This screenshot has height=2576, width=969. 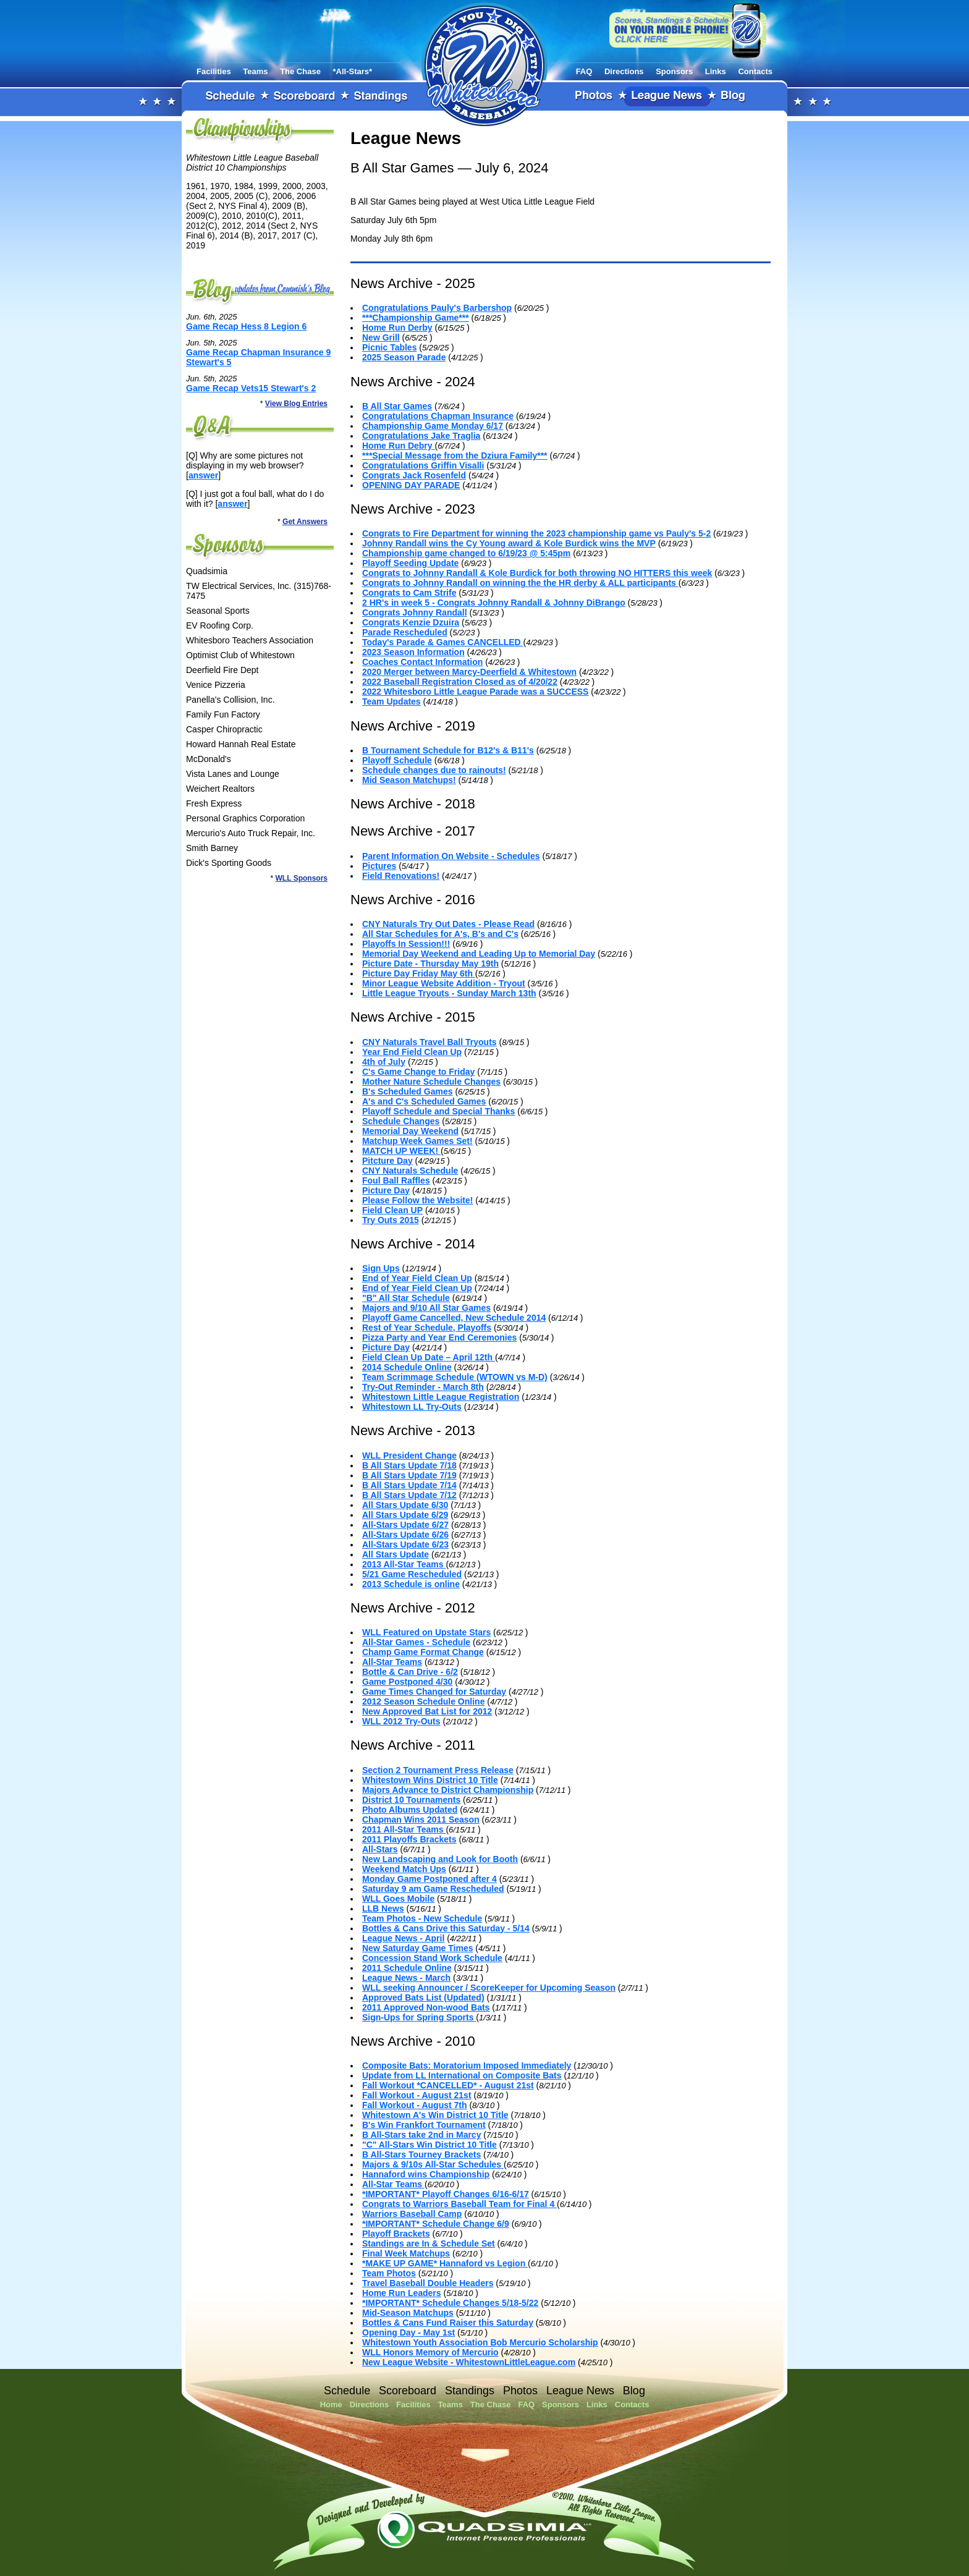 What do you see at coordinates (428, 1357) in the screenshot?
I see `Field Clean Up Date – April 12th` at bounding box center [428, 1357].